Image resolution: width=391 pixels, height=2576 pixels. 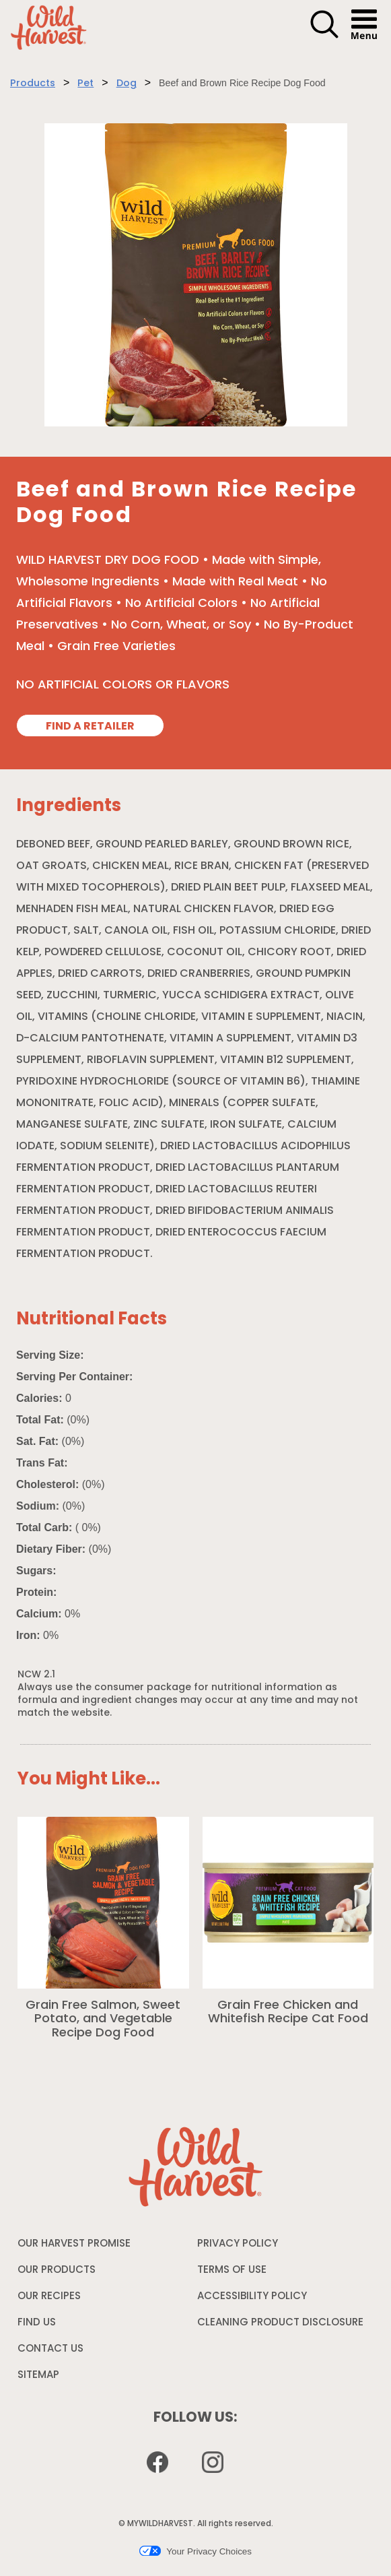 I want to click on FIND A RETAILER, so click(x=90, y=726).